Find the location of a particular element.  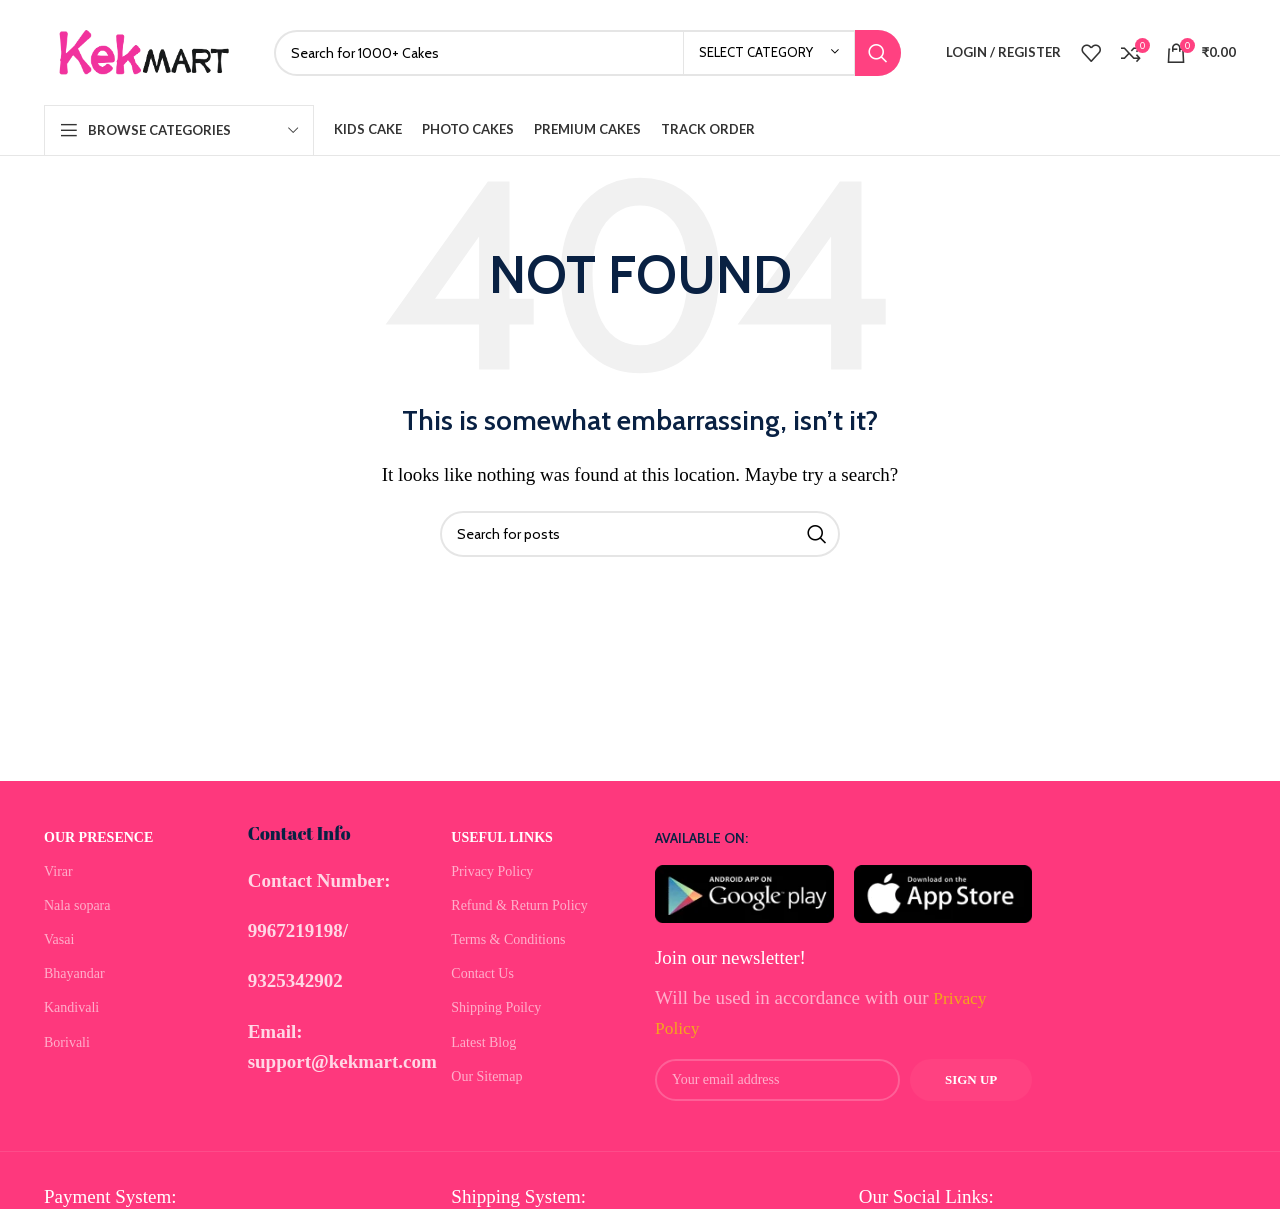

Bhayandar is located at coordinates (74, 973).